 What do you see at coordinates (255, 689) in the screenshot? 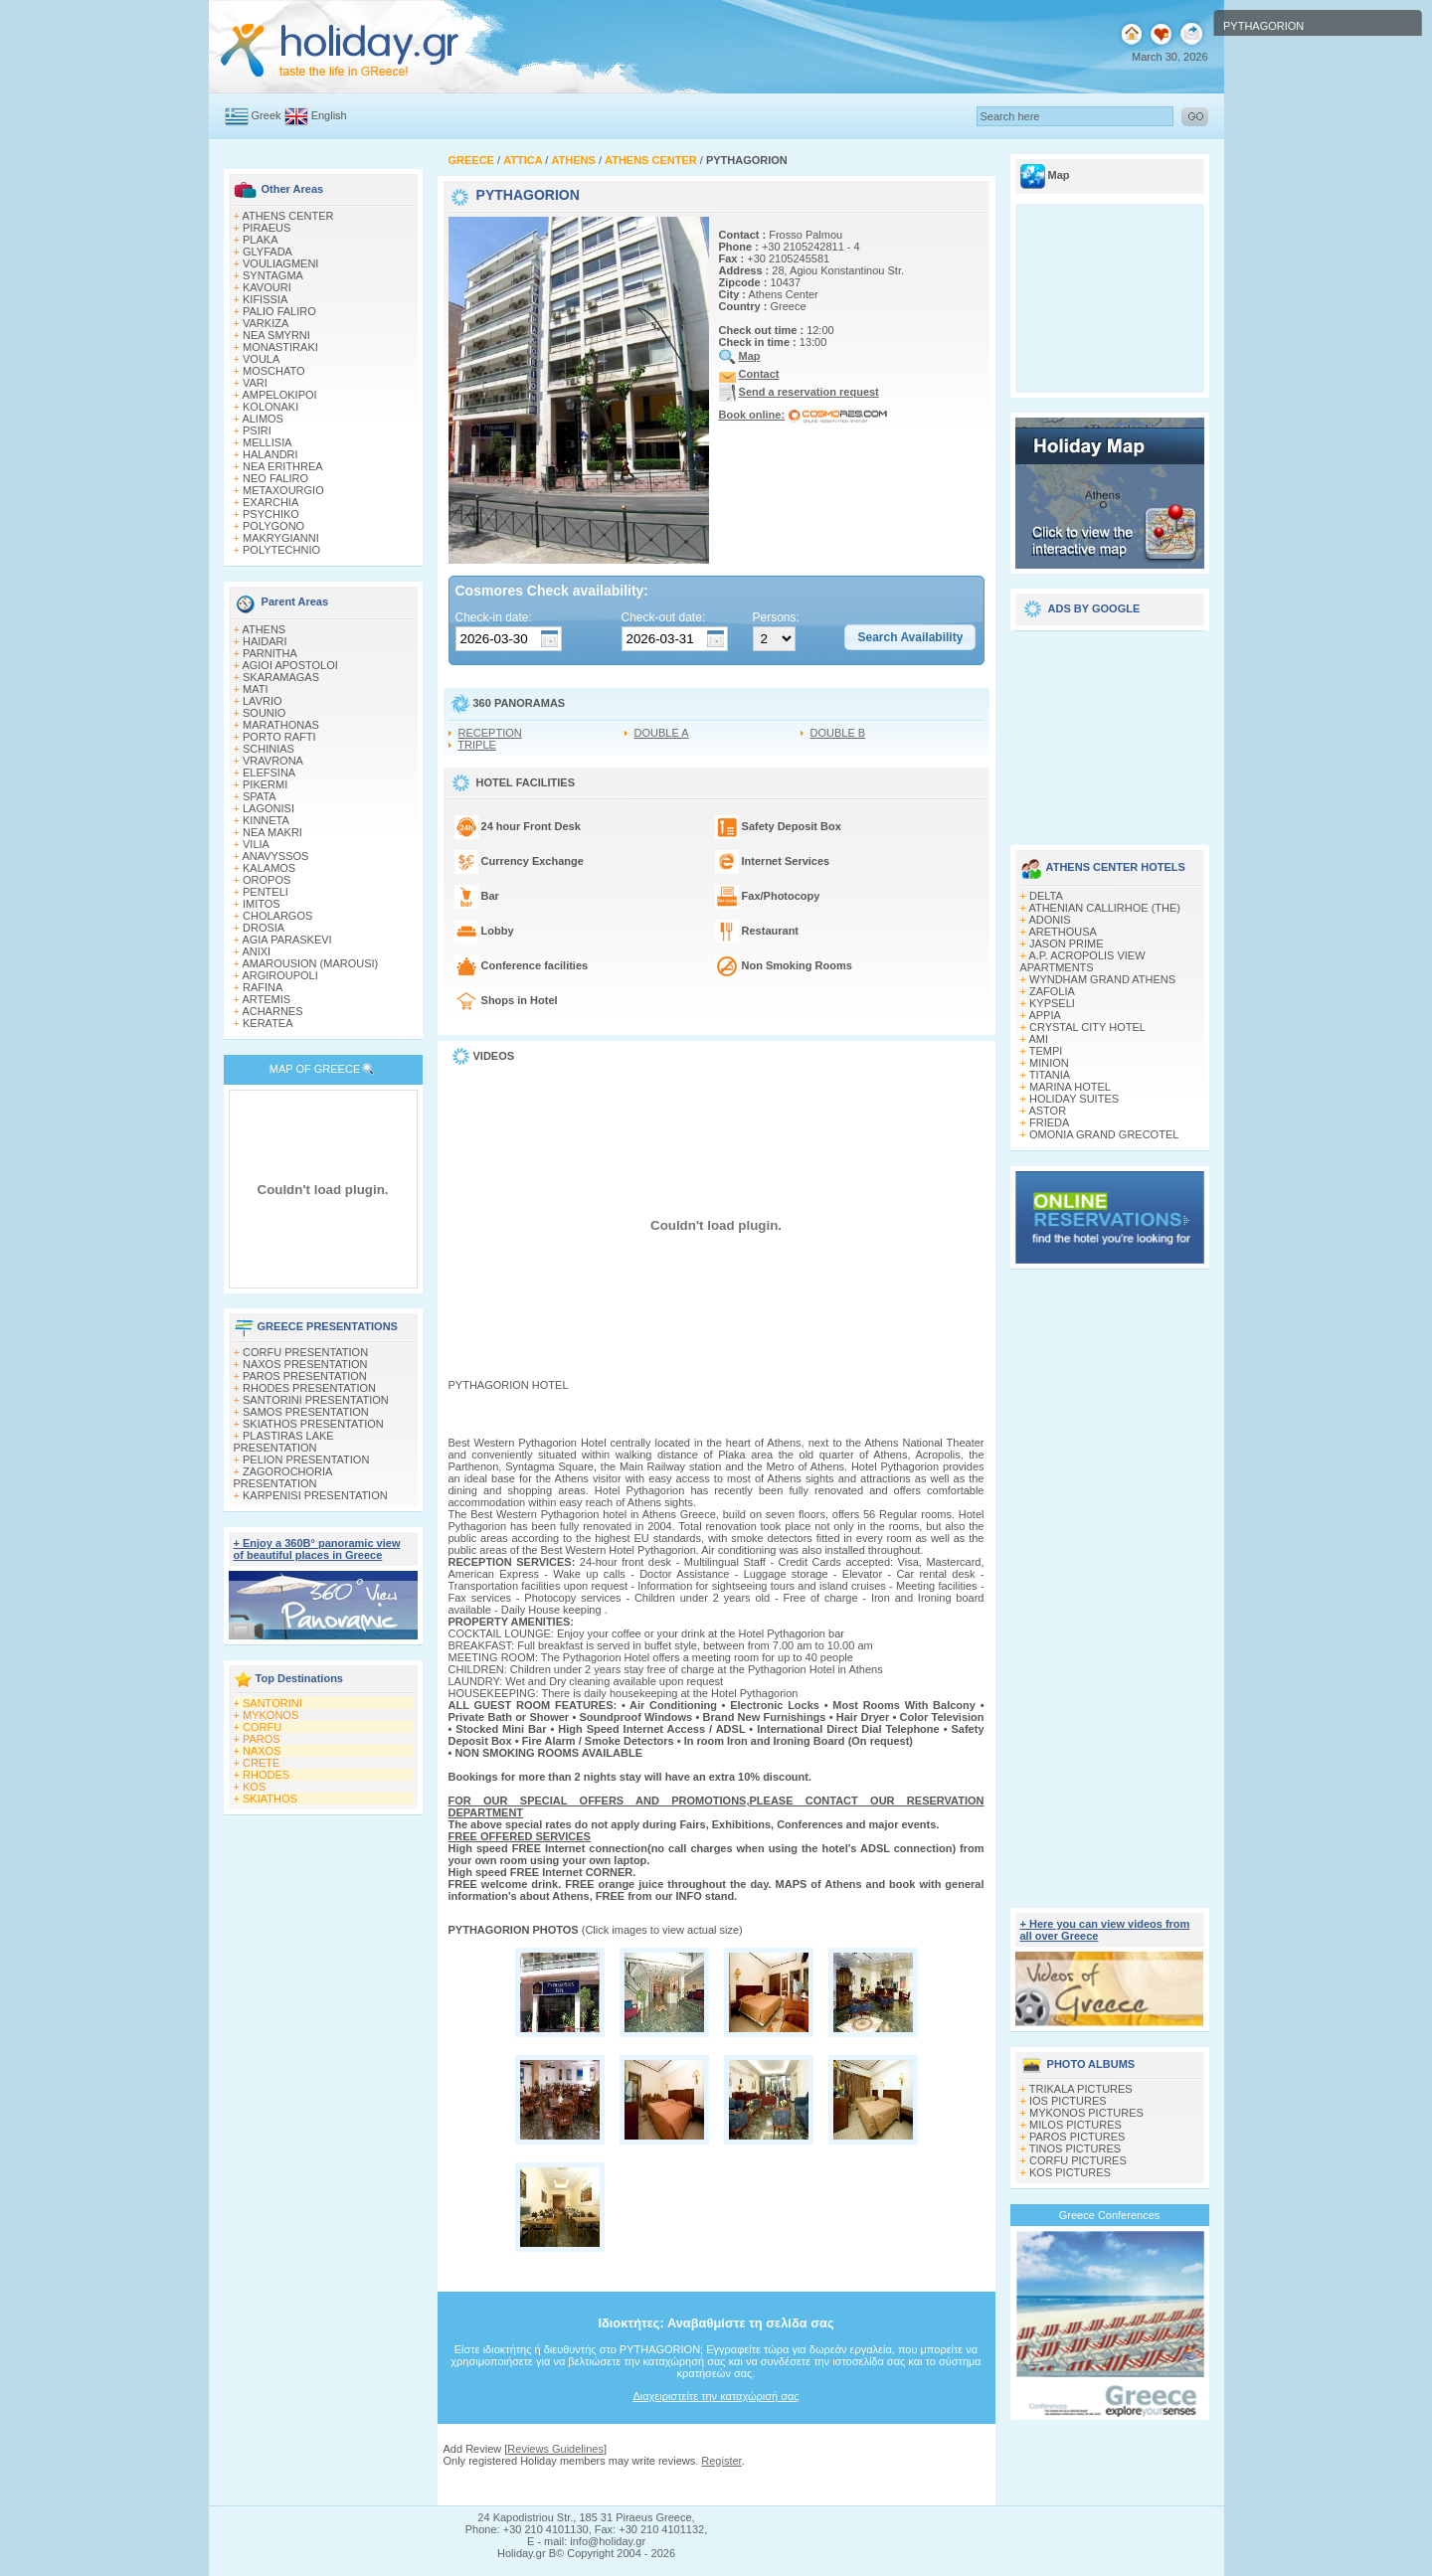
I see `MATI` at bounding box center [255, 689].